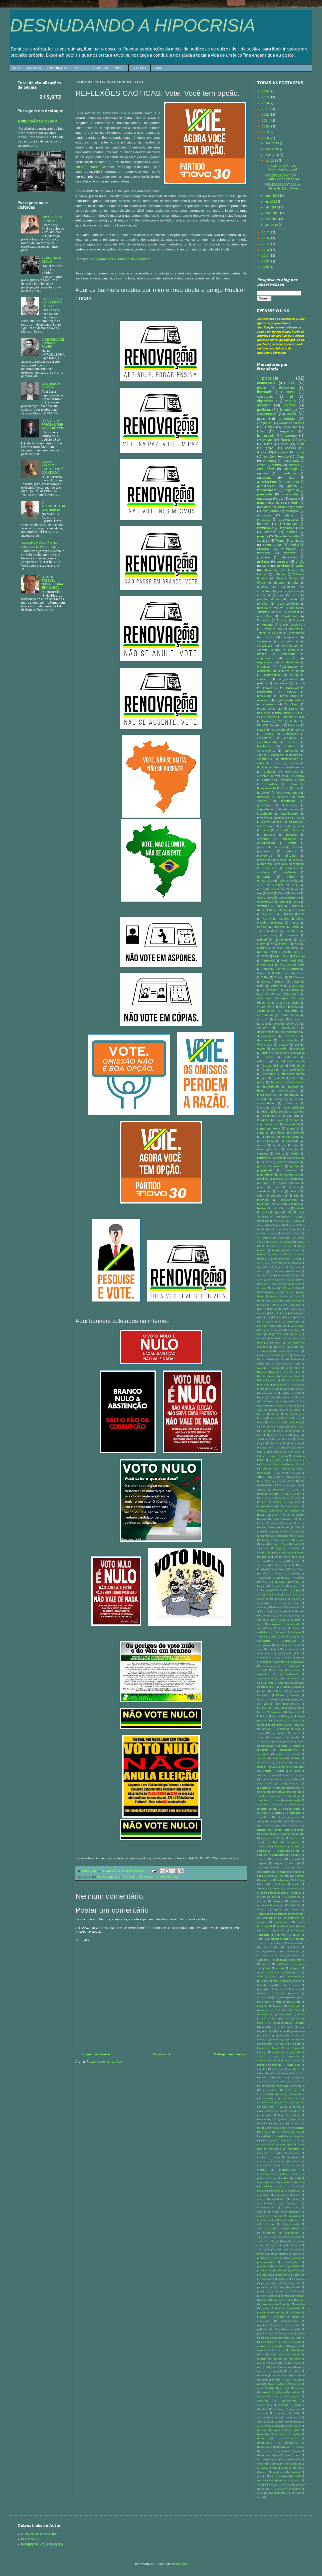 The width and height of the screenshot is (322, 2576). What do you see at coordinates (292, 687) in the screenshot?
I see `população` at bounding box center [292, 687].